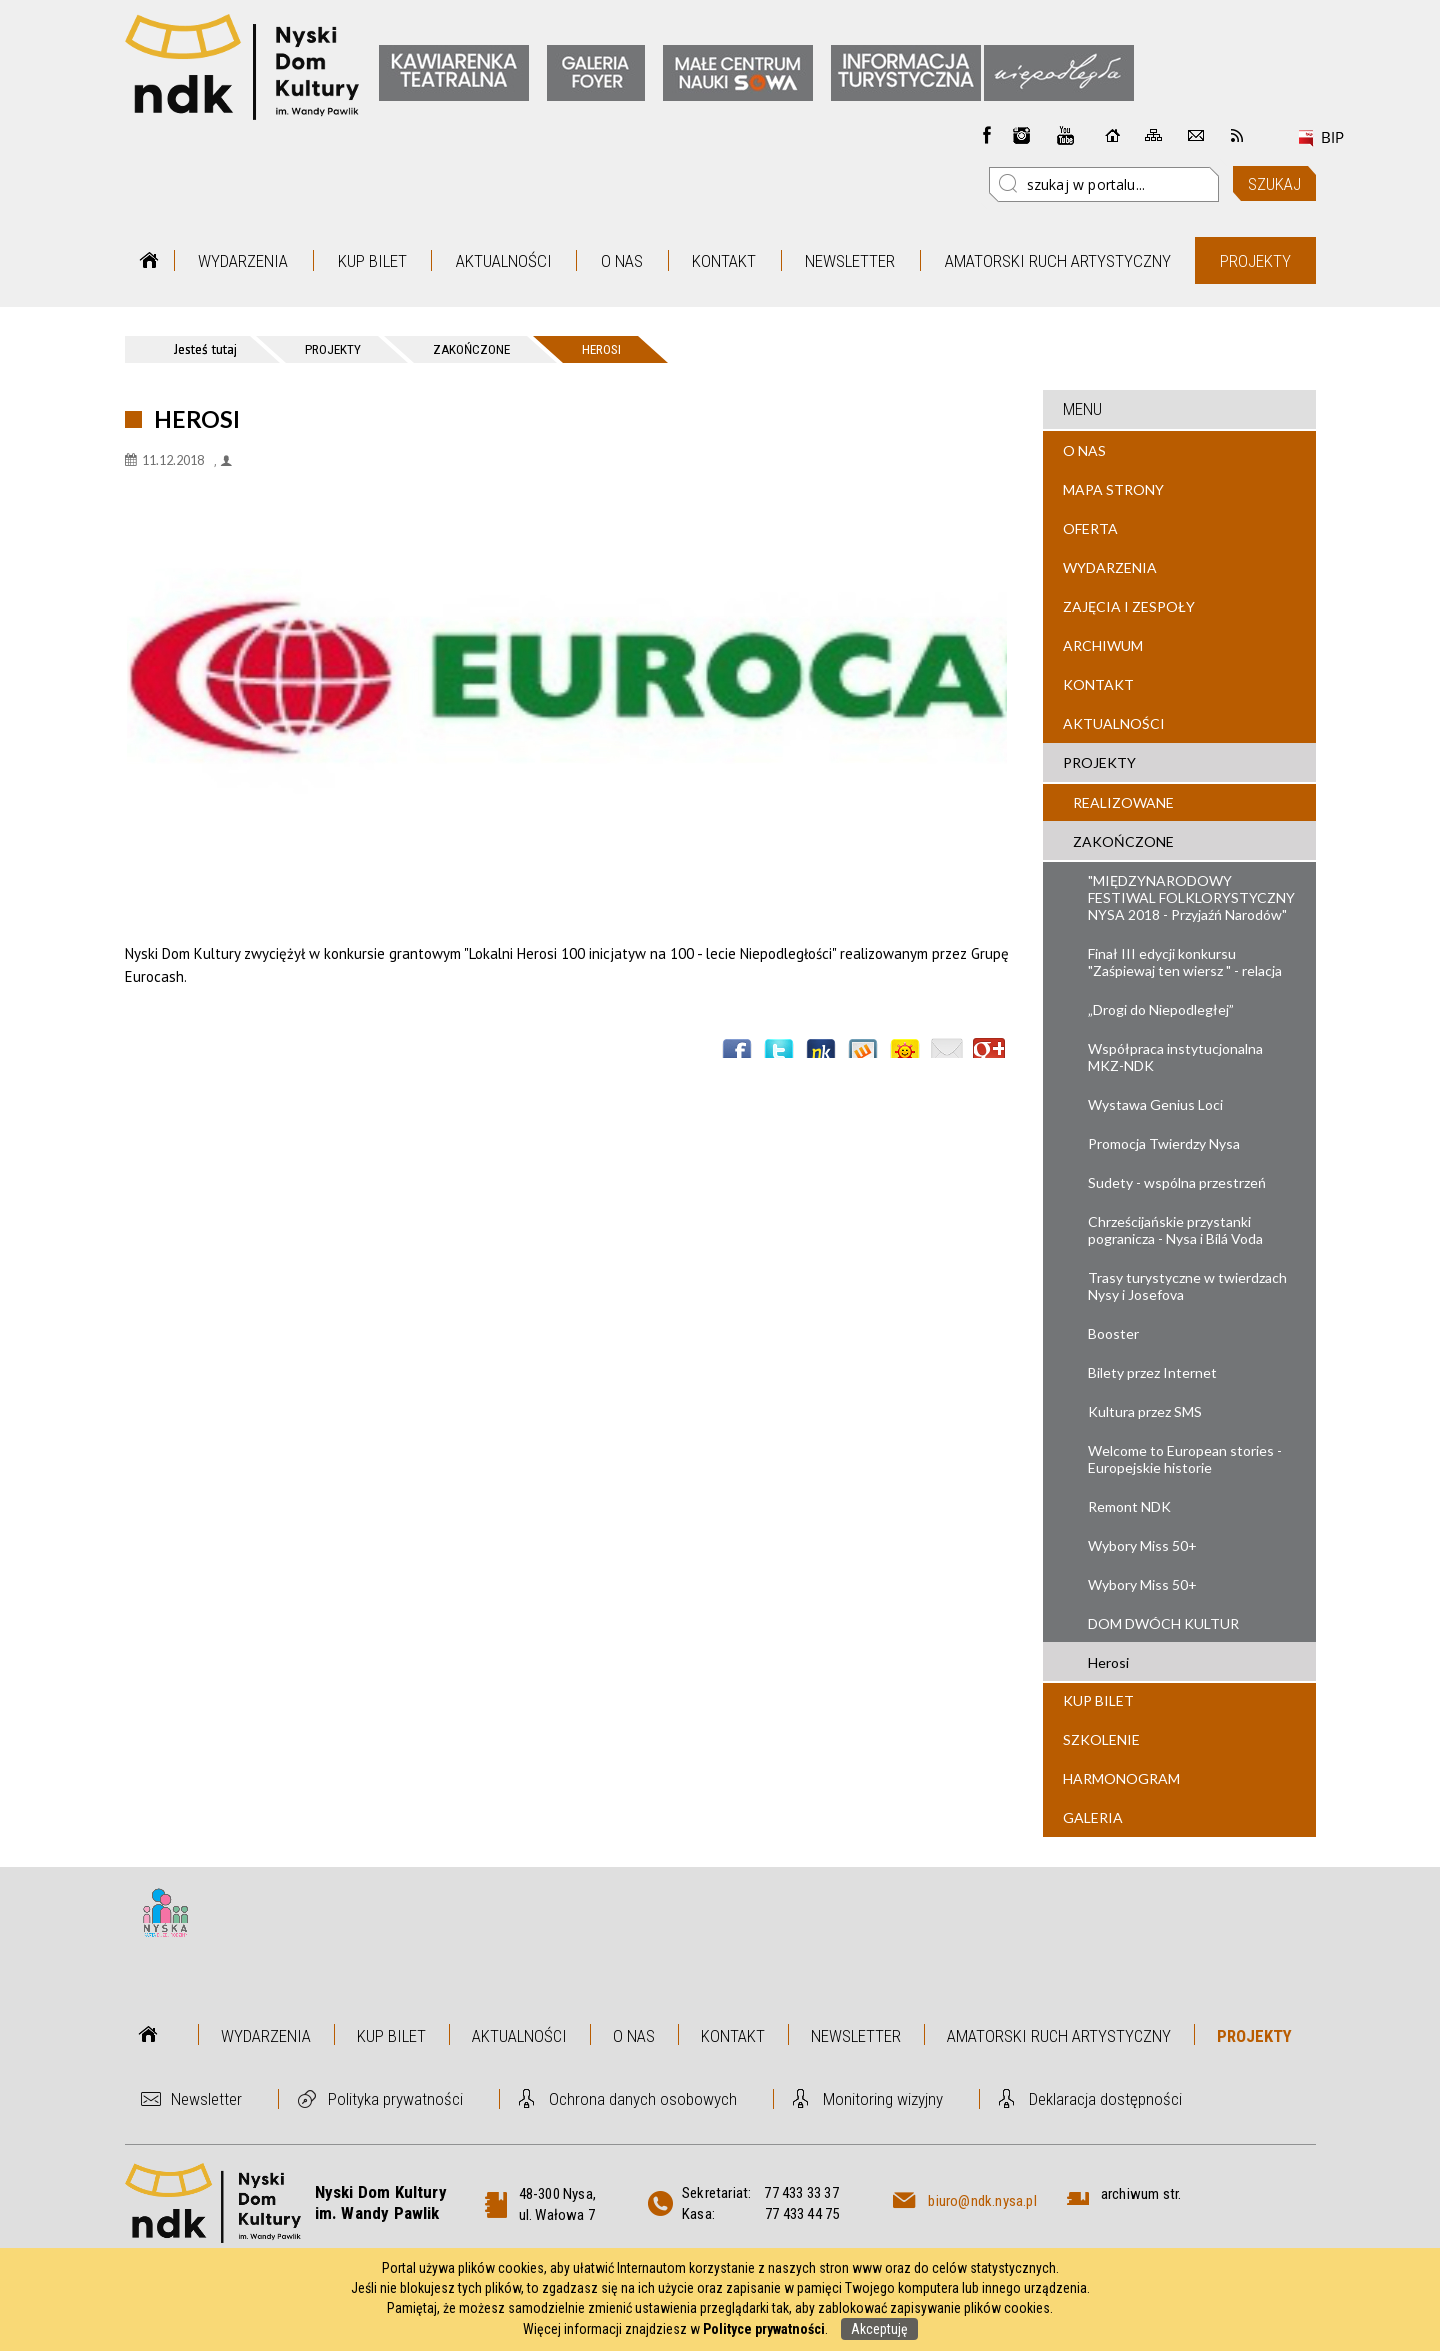 The width and height of the screenshot is (1440, 2351). Describe the element at coordinates (1123, 802) in the screenshot. I see `Realizowane` at that location.